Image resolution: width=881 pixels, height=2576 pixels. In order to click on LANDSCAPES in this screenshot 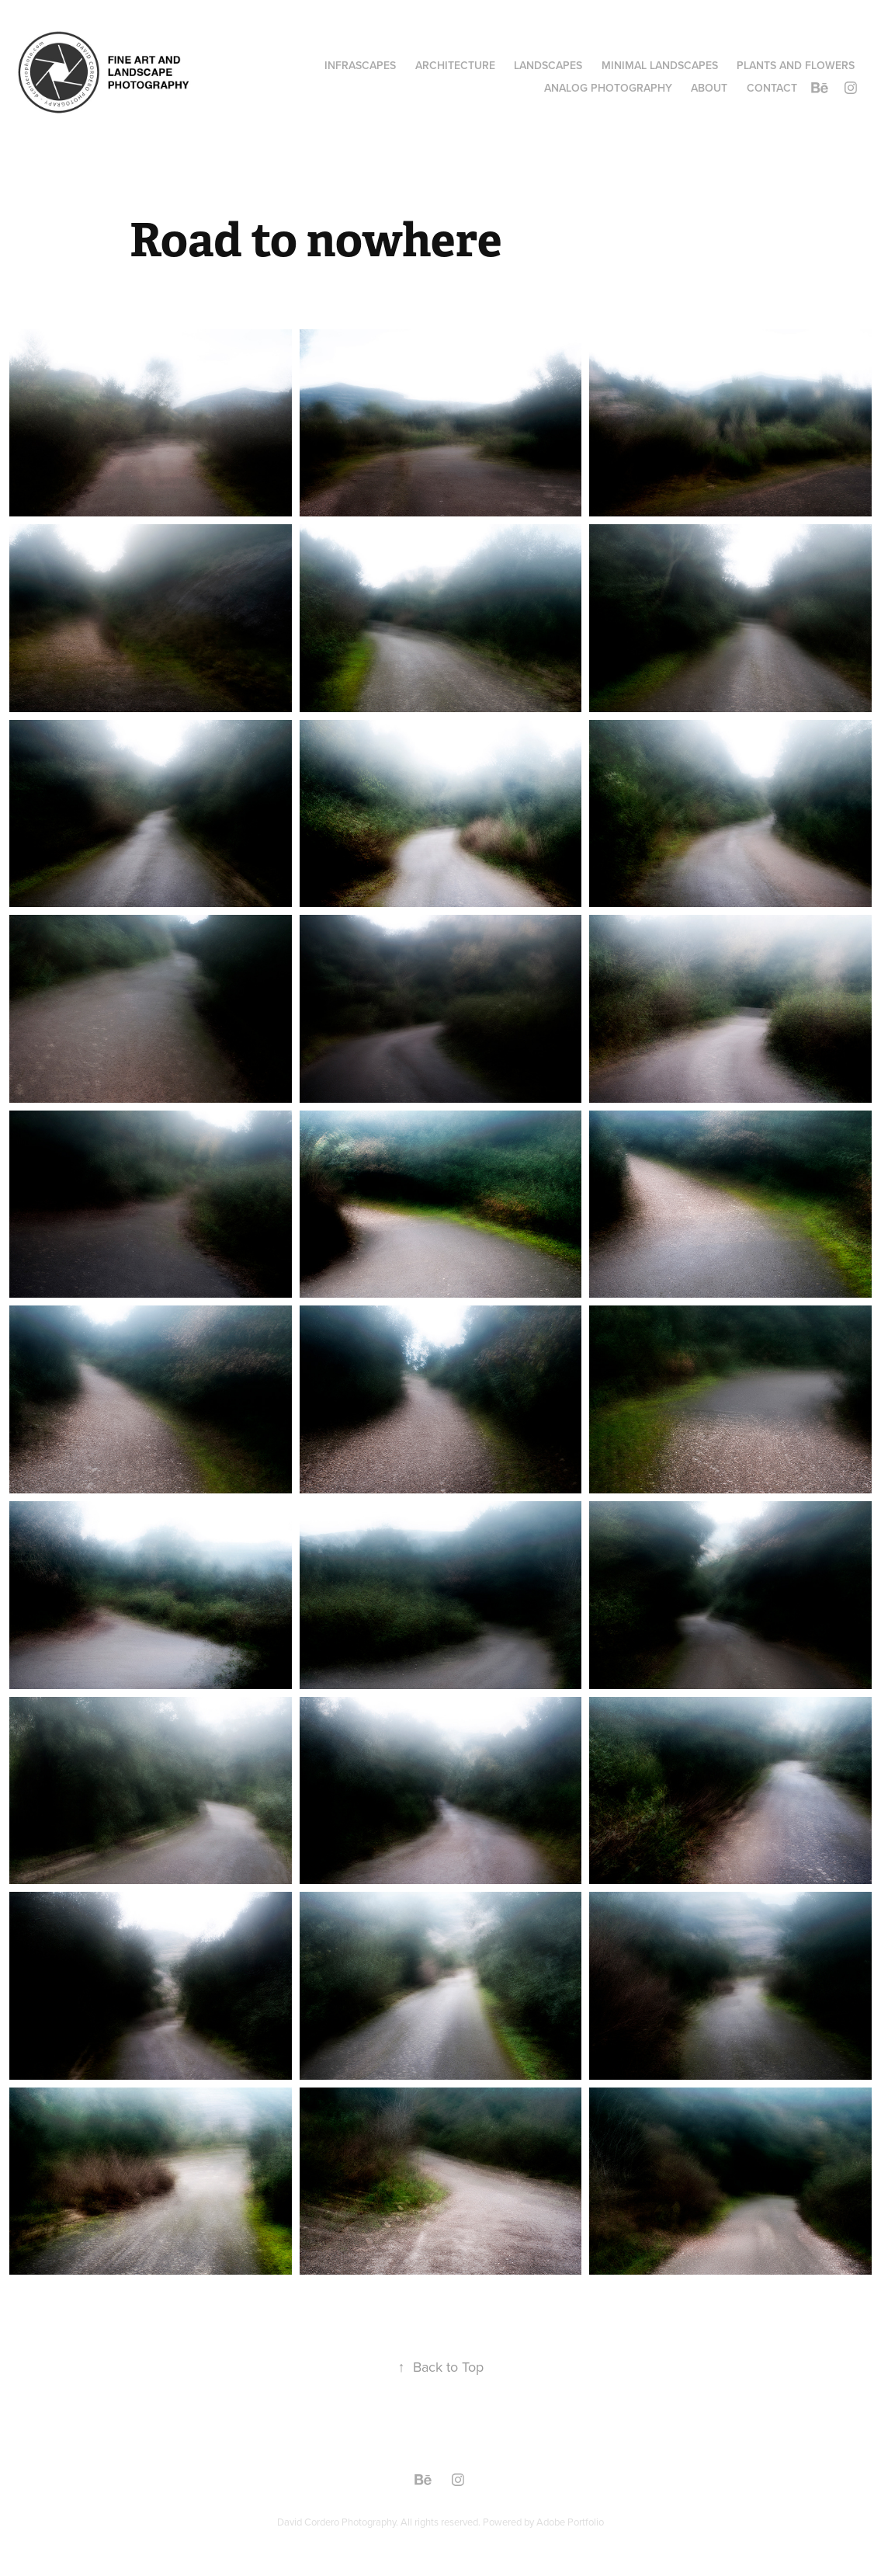, I will do `click(548, 65)`.